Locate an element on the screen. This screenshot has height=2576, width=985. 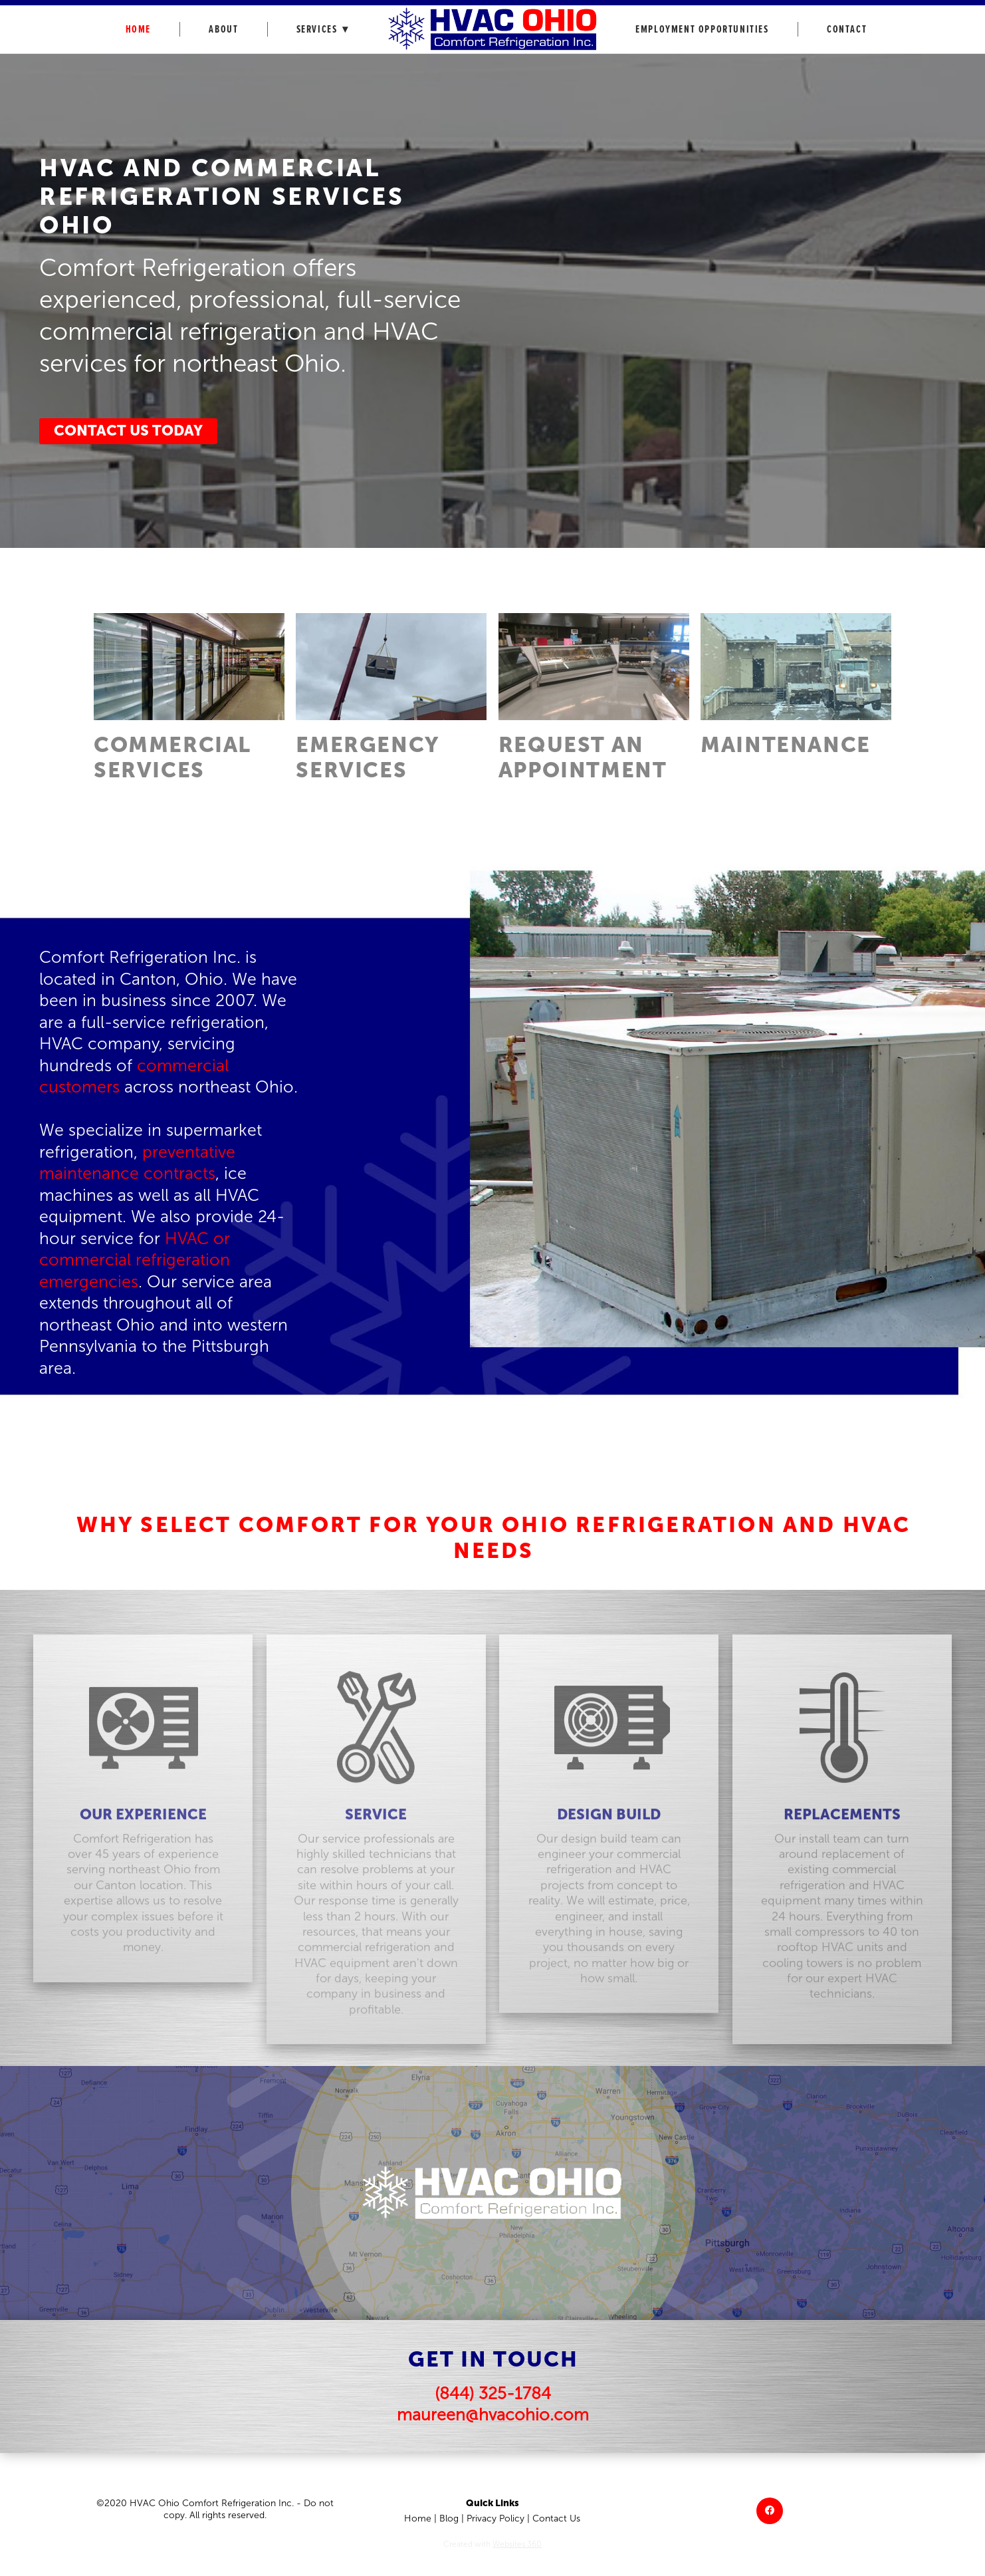
Home is located at coordinates (138, 30).